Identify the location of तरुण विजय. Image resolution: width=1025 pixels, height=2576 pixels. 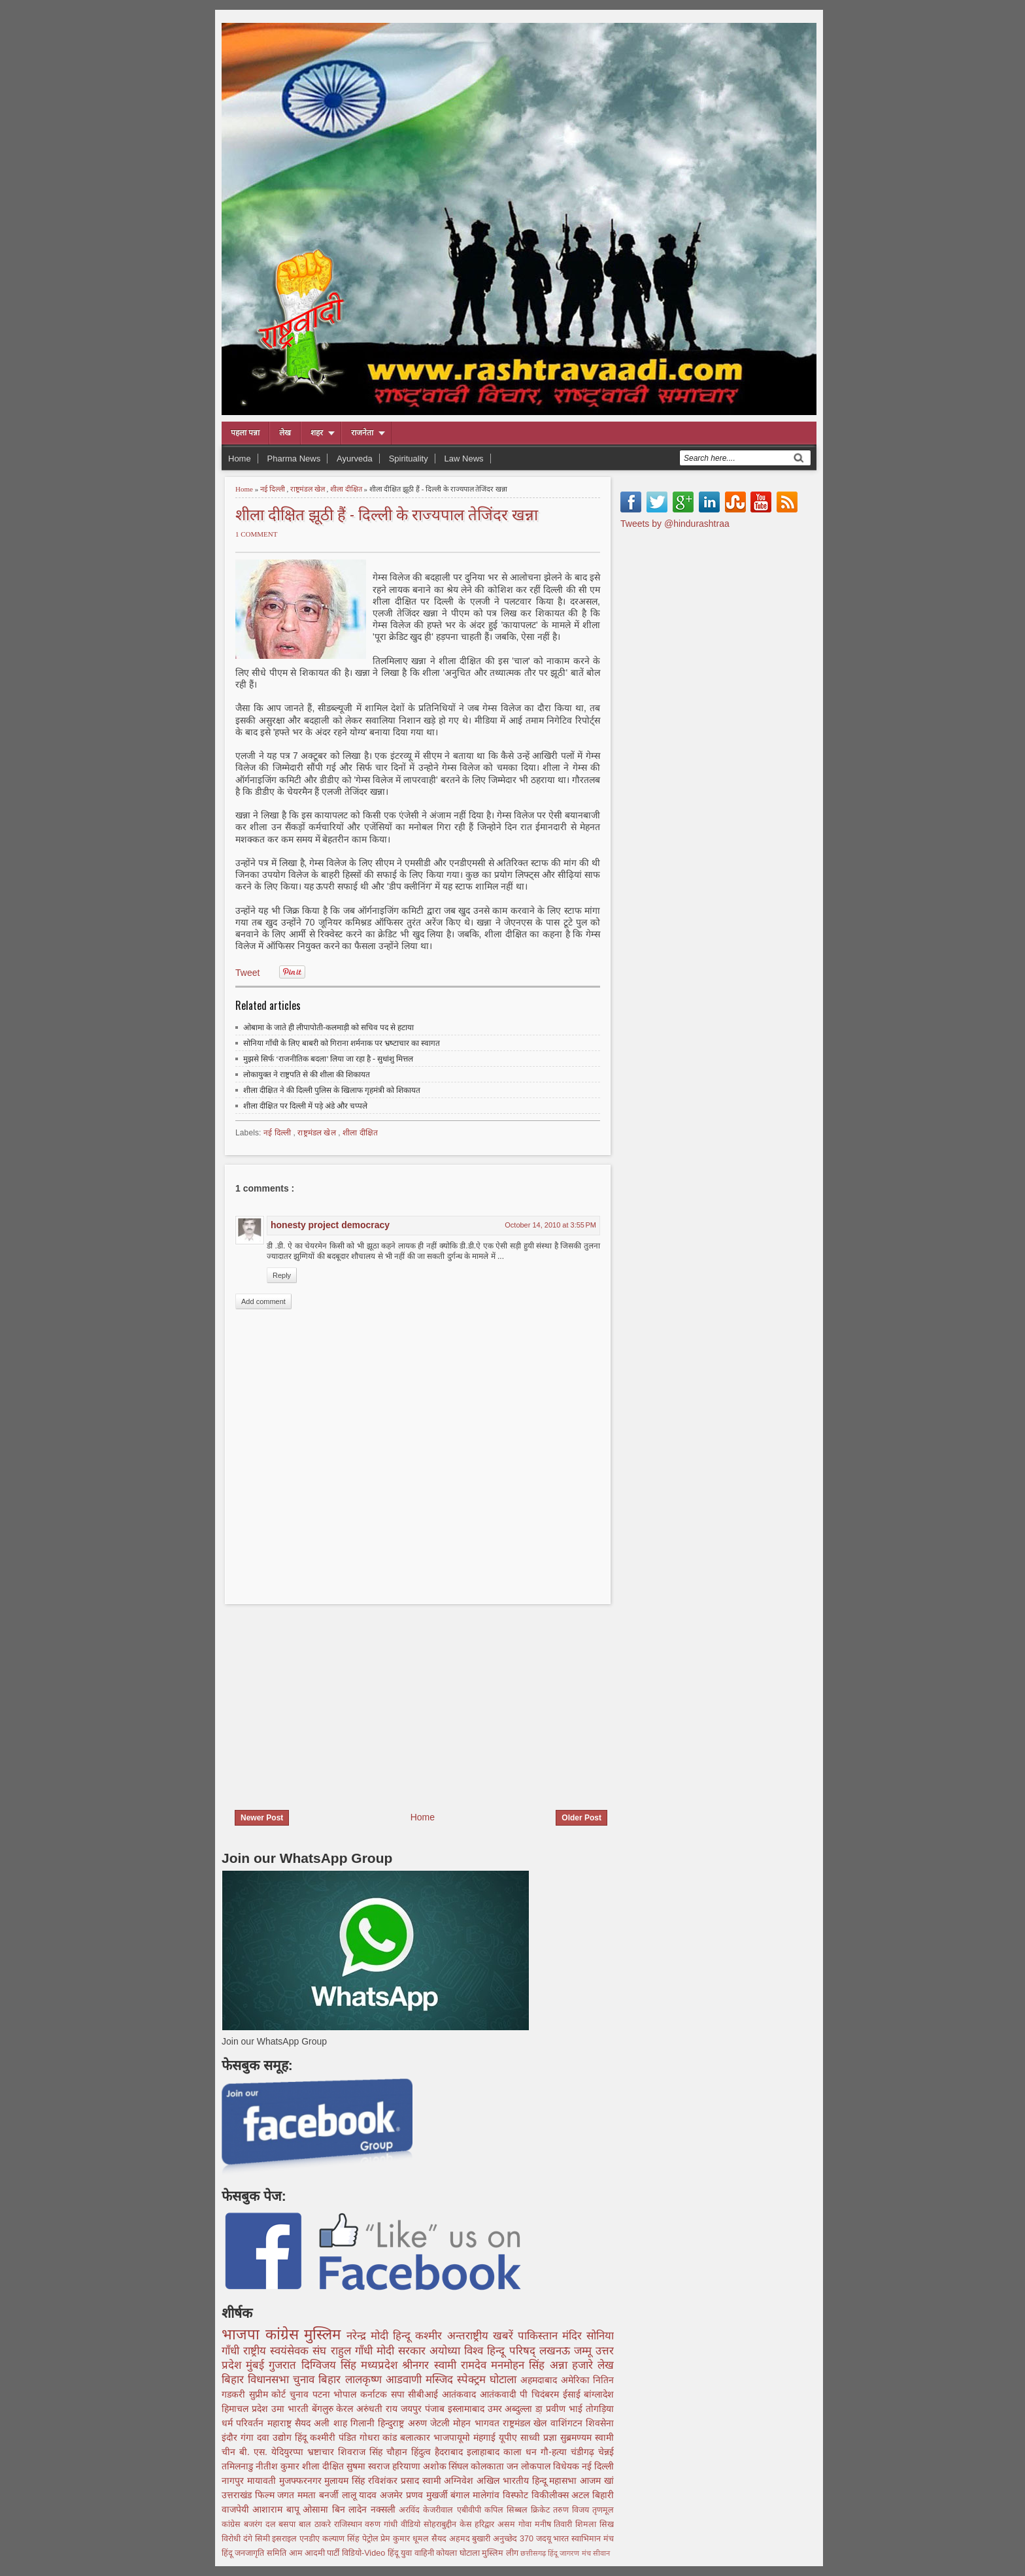
(572, 2510).